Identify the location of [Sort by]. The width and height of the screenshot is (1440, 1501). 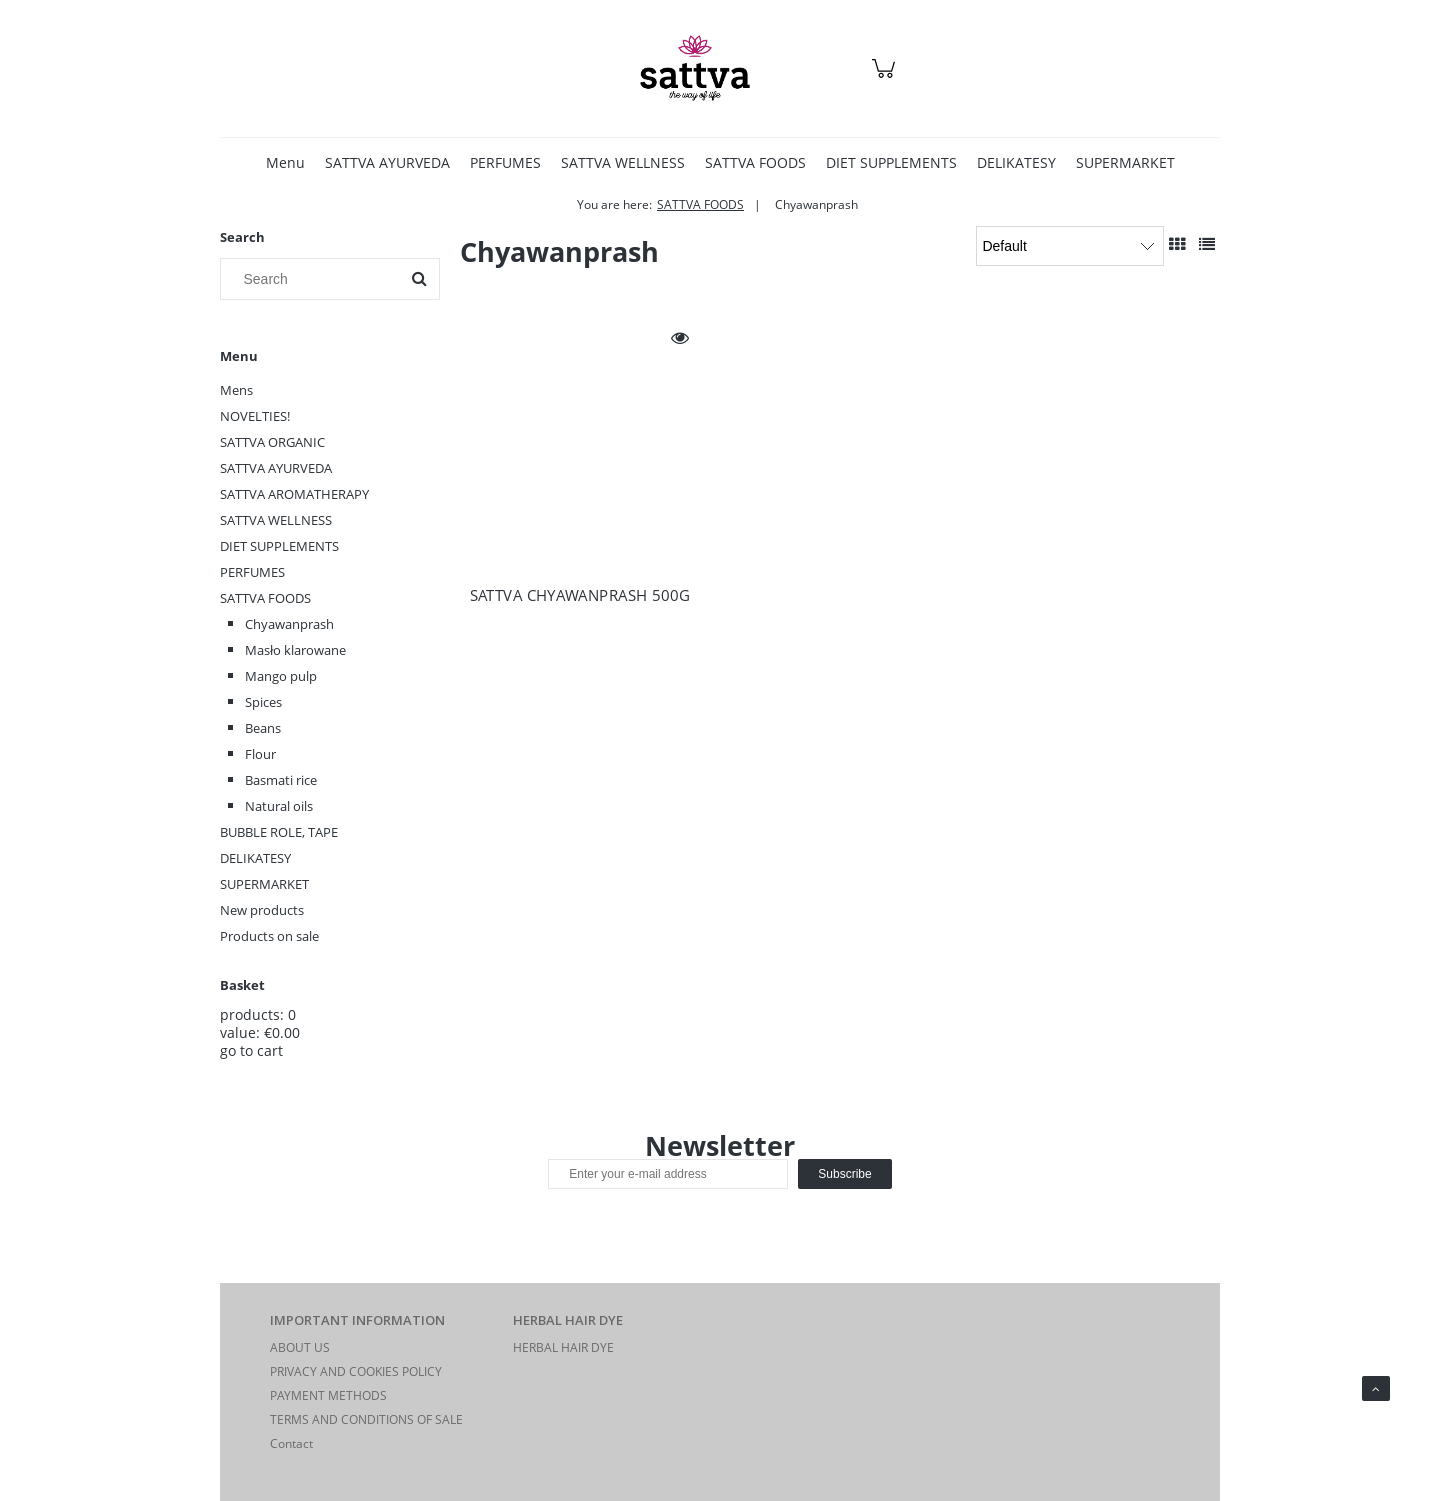
(1070, 246).